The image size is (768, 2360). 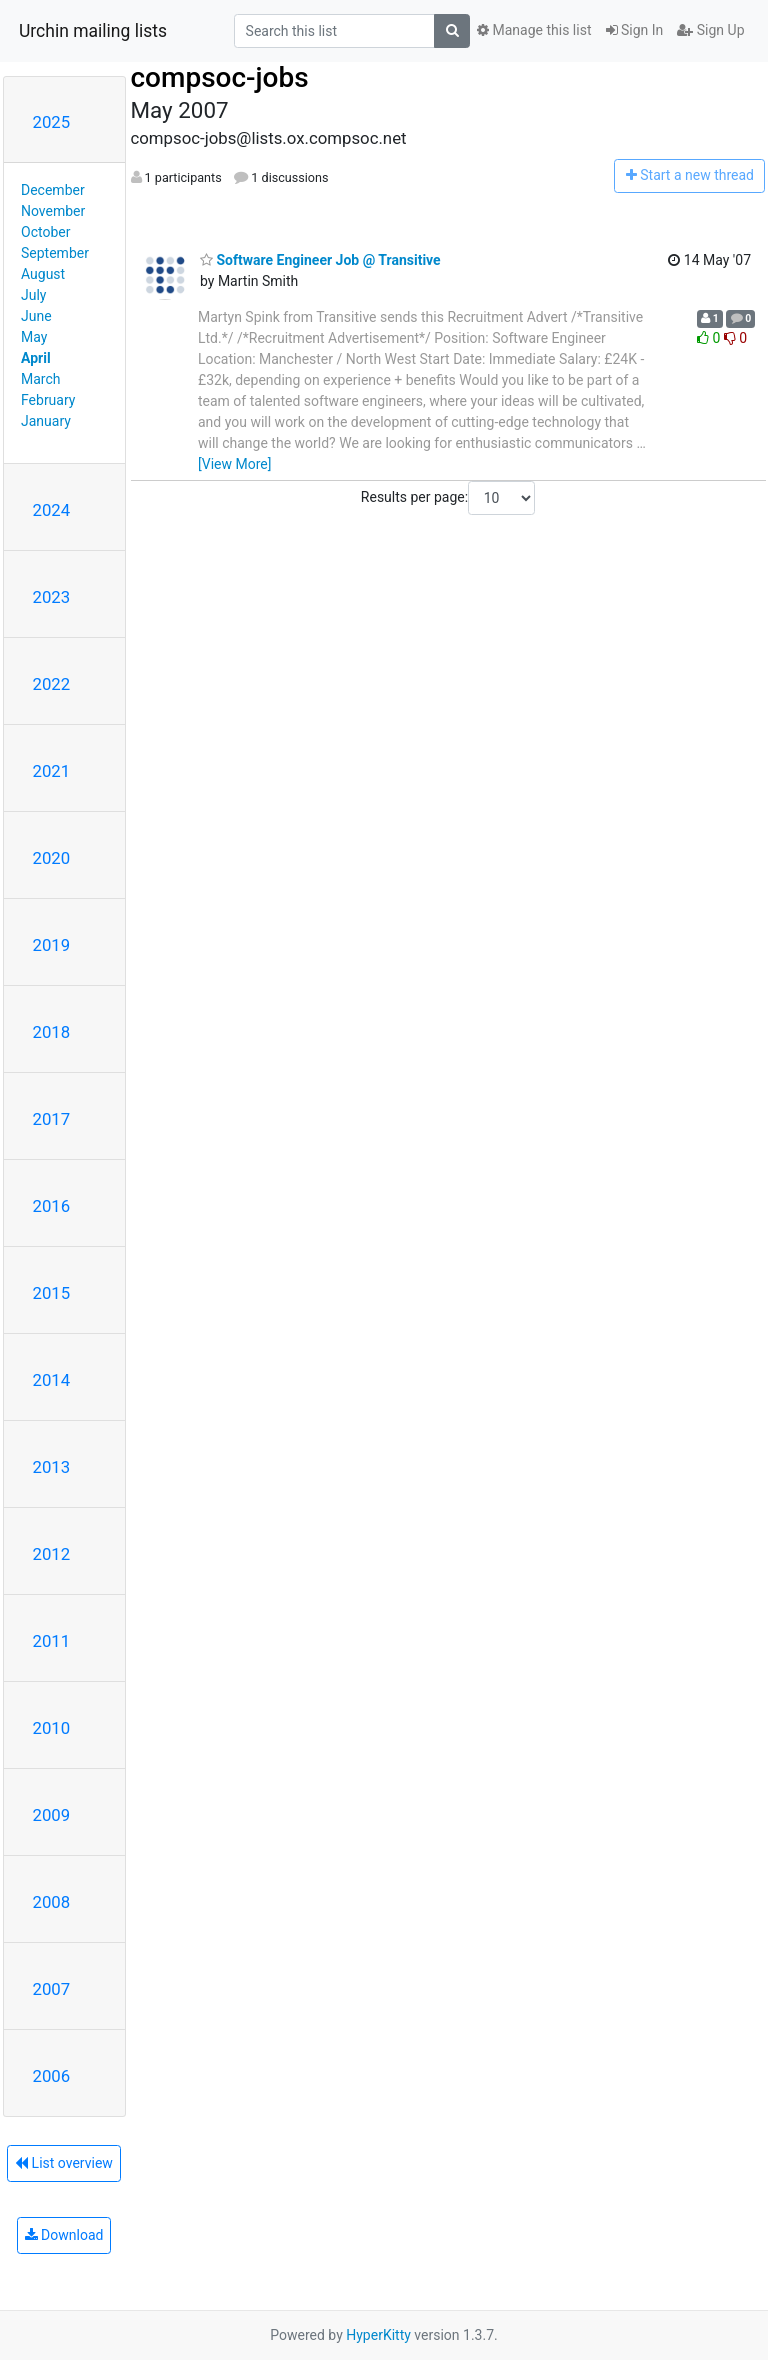 What do you see at coordinates (52, 1554) in the screenshot?
I see `2012` at bounding box center [52, 1554].